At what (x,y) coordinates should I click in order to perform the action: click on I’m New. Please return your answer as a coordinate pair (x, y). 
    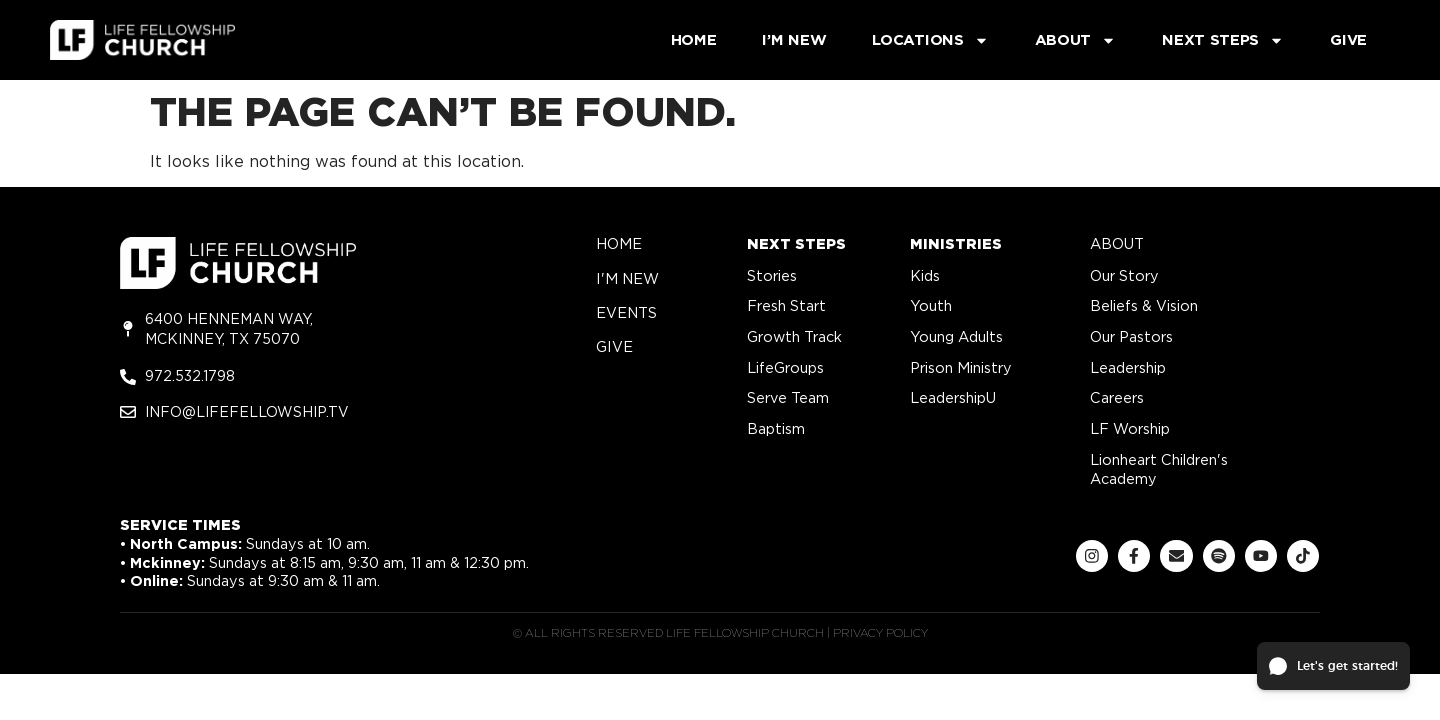
    Looking at the image, I should click on (794, 40).